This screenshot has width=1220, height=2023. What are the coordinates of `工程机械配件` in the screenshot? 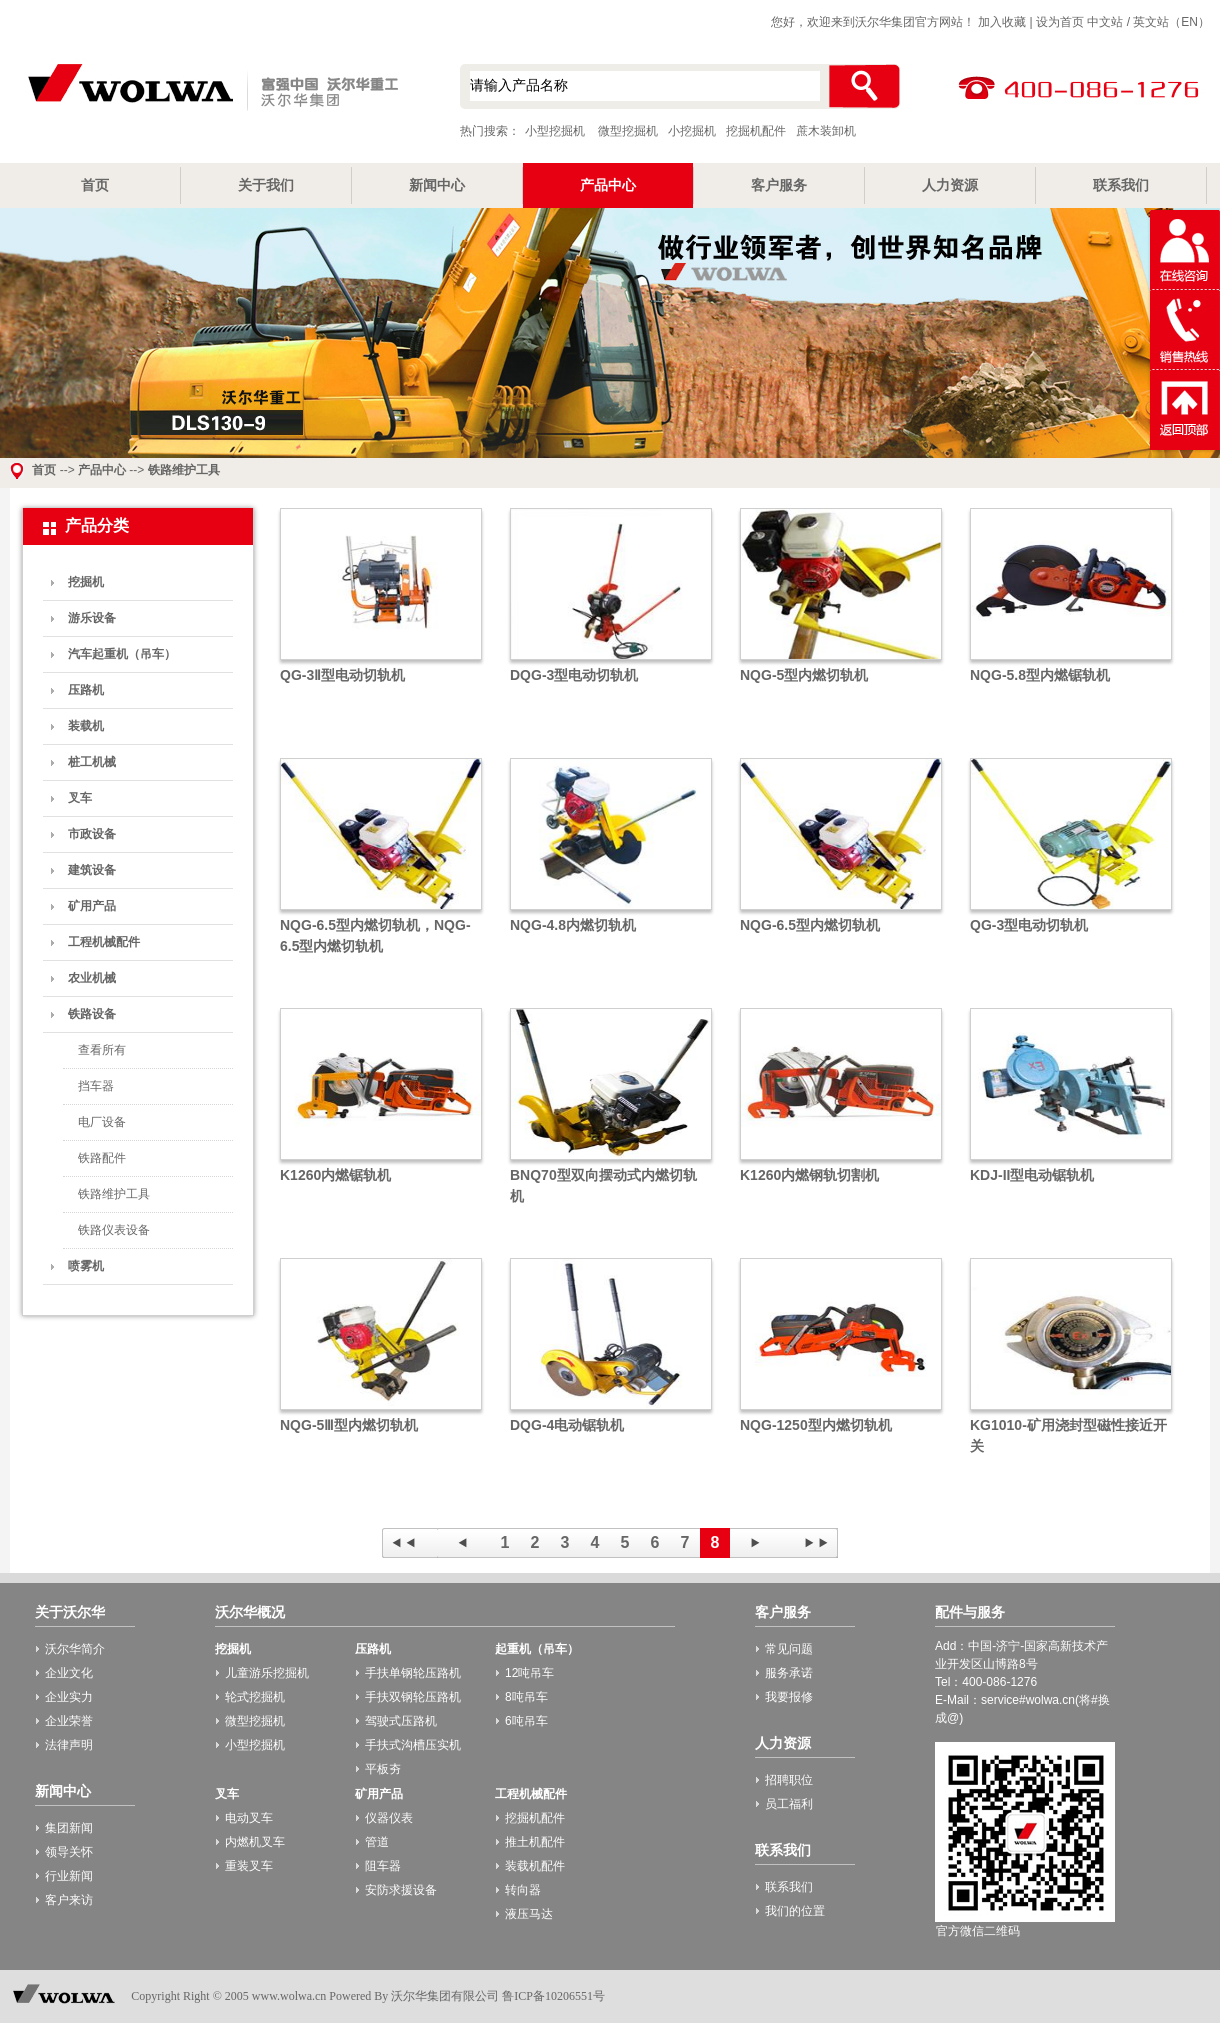 It's located at (104, 942).